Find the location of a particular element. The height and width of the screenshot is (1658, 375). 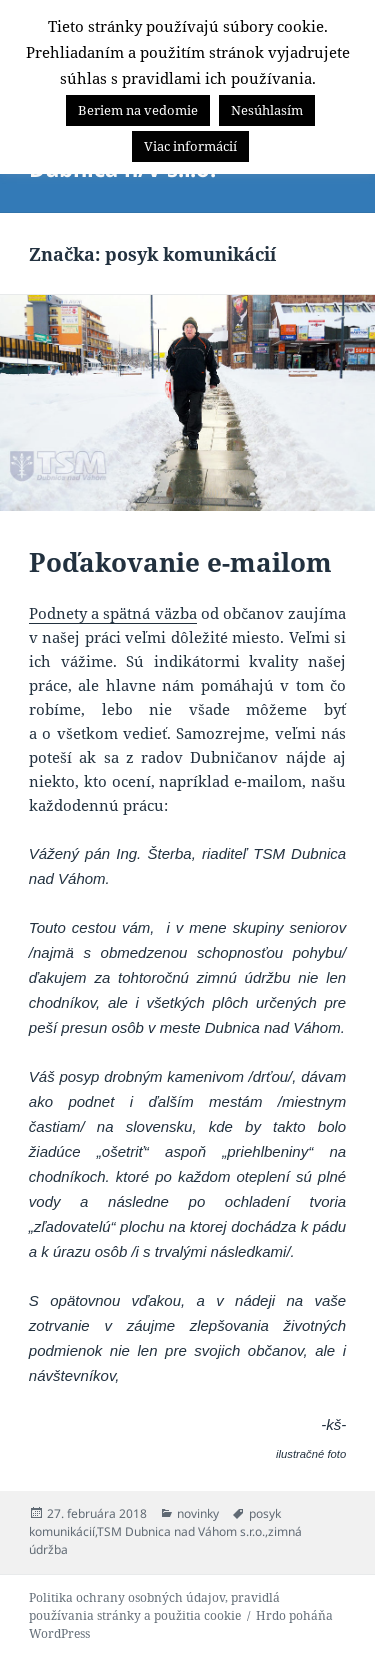

Viac informácií is located at coordinates (190, 146).